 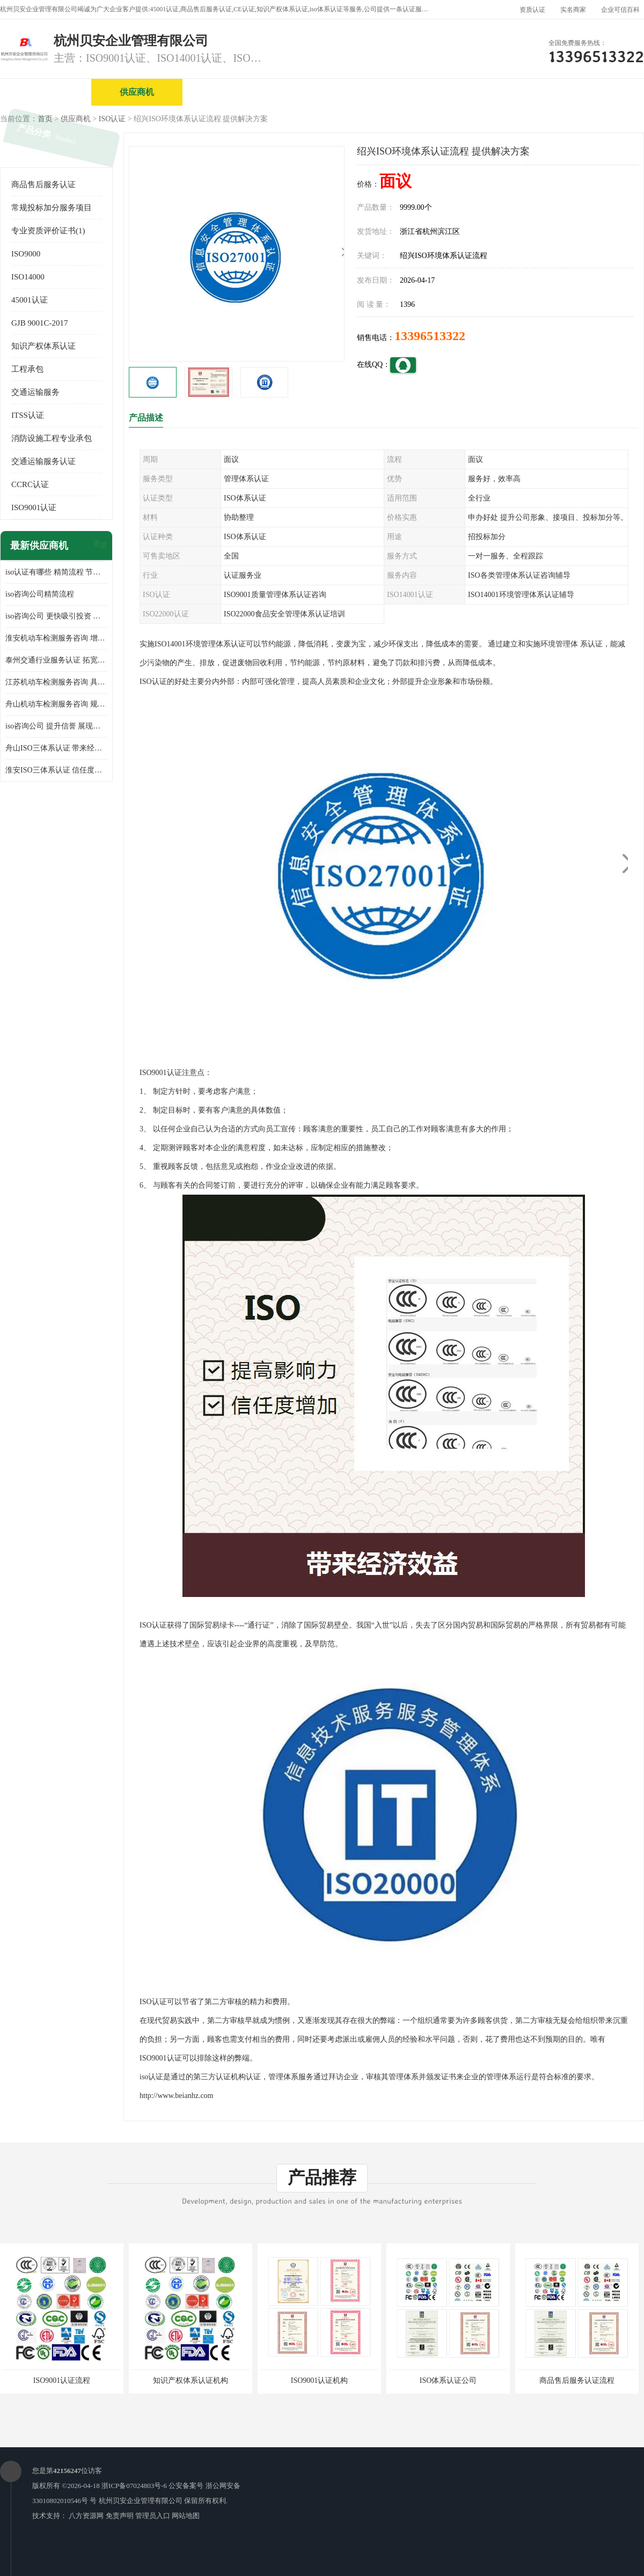 What do you see at coordinates (56, 572) in the screenshot?
I see `iso认证有哪些 精简流程 节省企业运营成本` at bounding box center [56, 572].